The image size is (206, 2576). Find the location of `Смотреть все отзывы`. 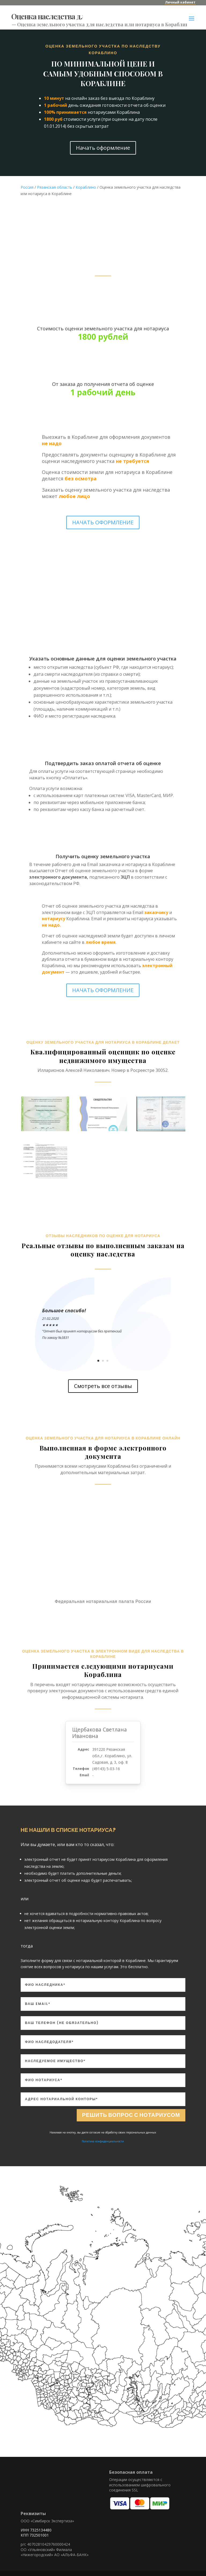

Смотреть все отзывы is located at coordinates (103, 1386).